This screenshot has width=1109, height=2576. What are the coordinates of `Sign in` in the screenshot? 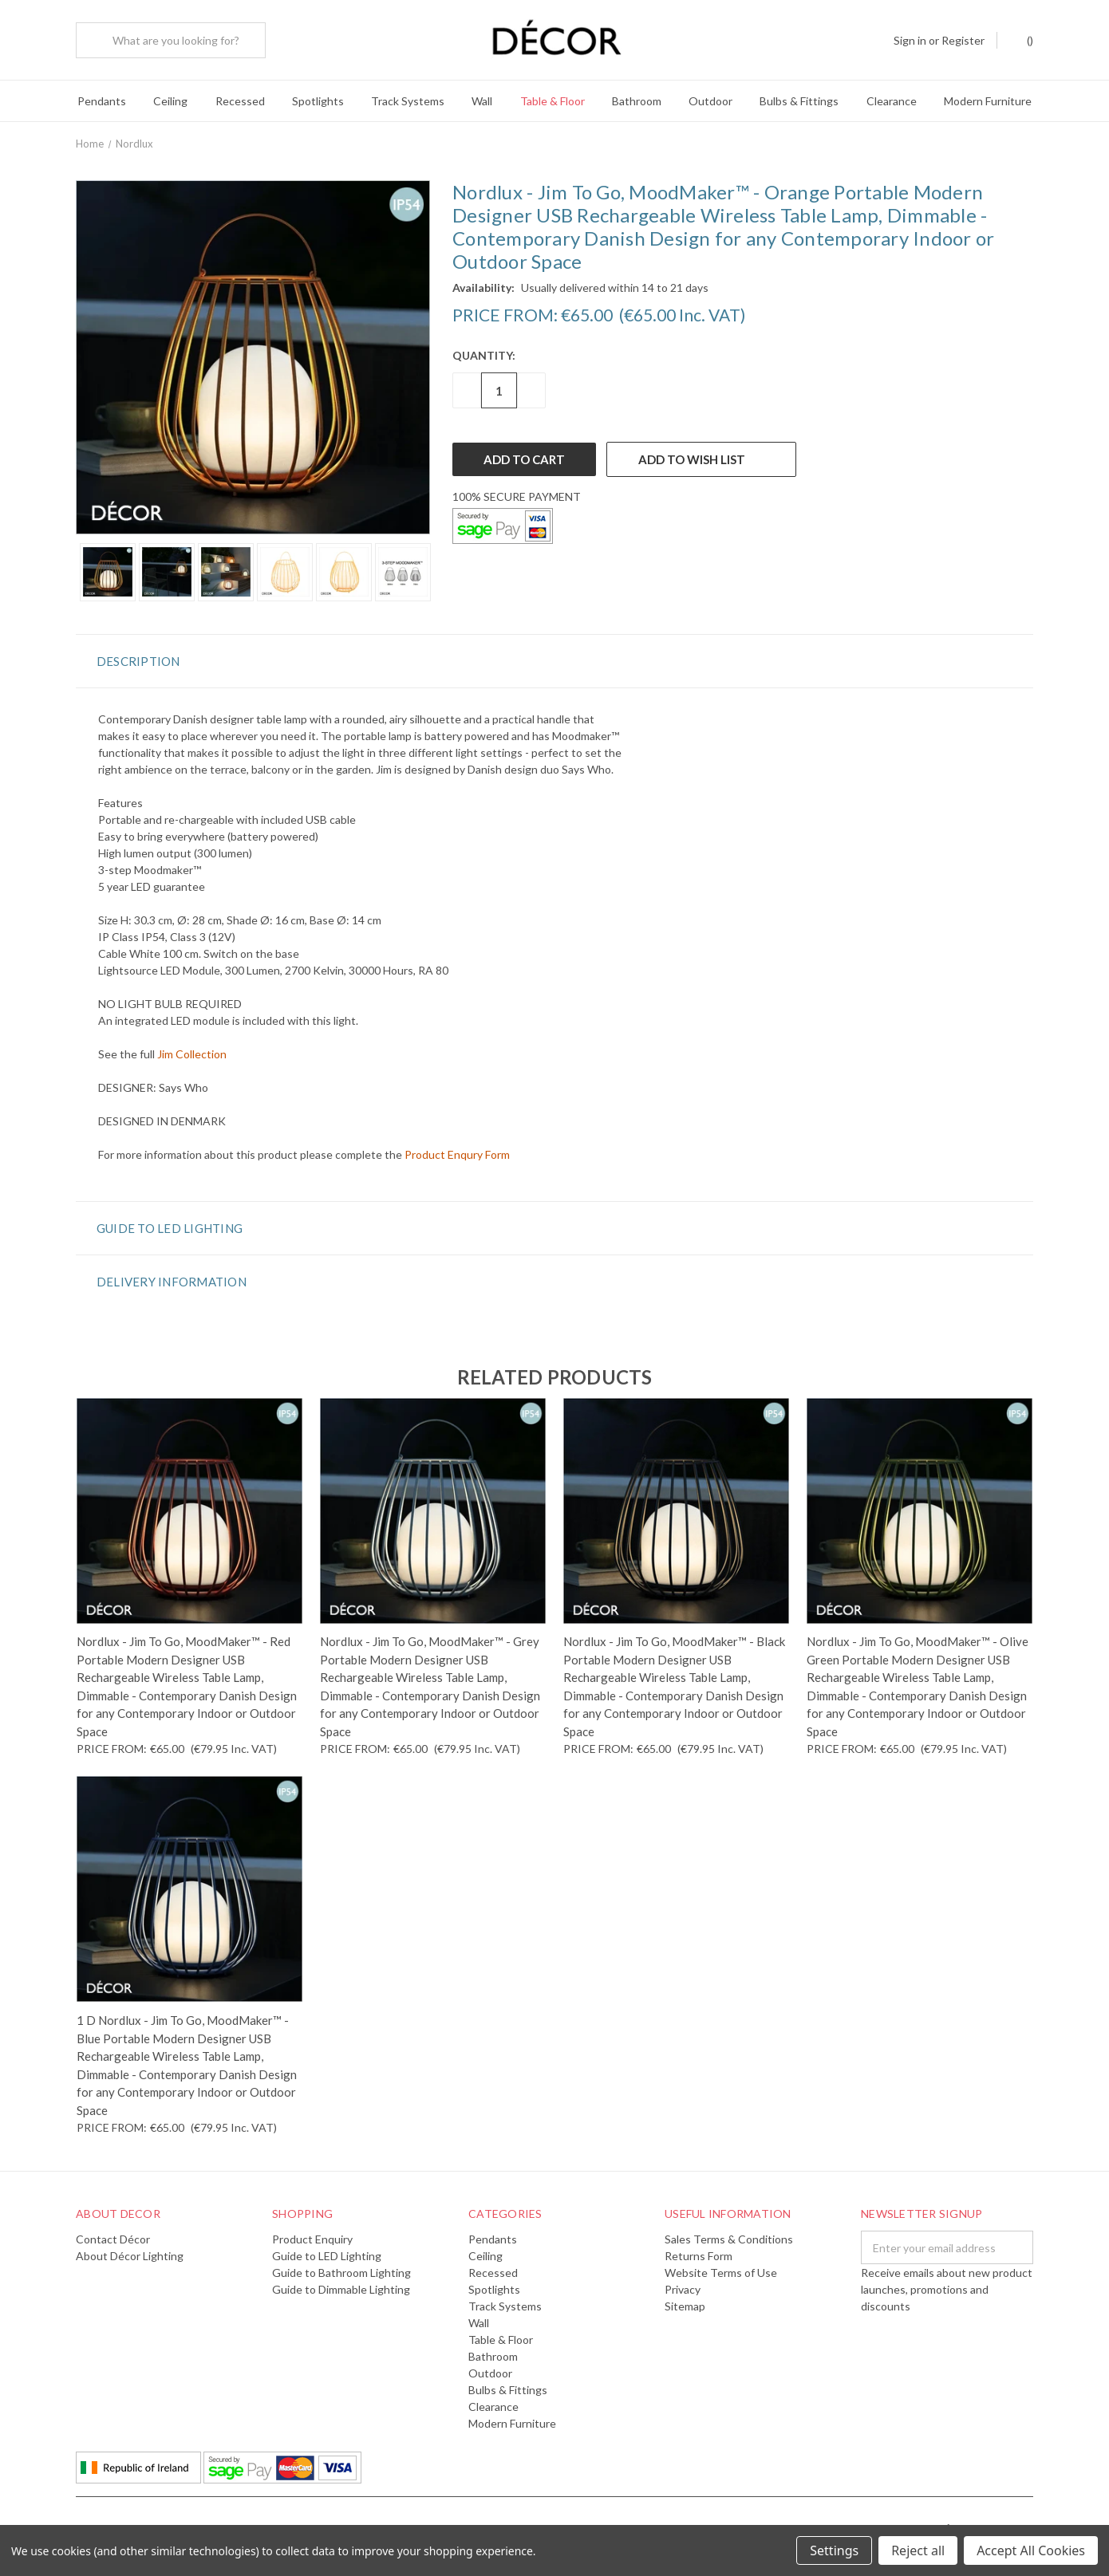 It's located at (910, 40).